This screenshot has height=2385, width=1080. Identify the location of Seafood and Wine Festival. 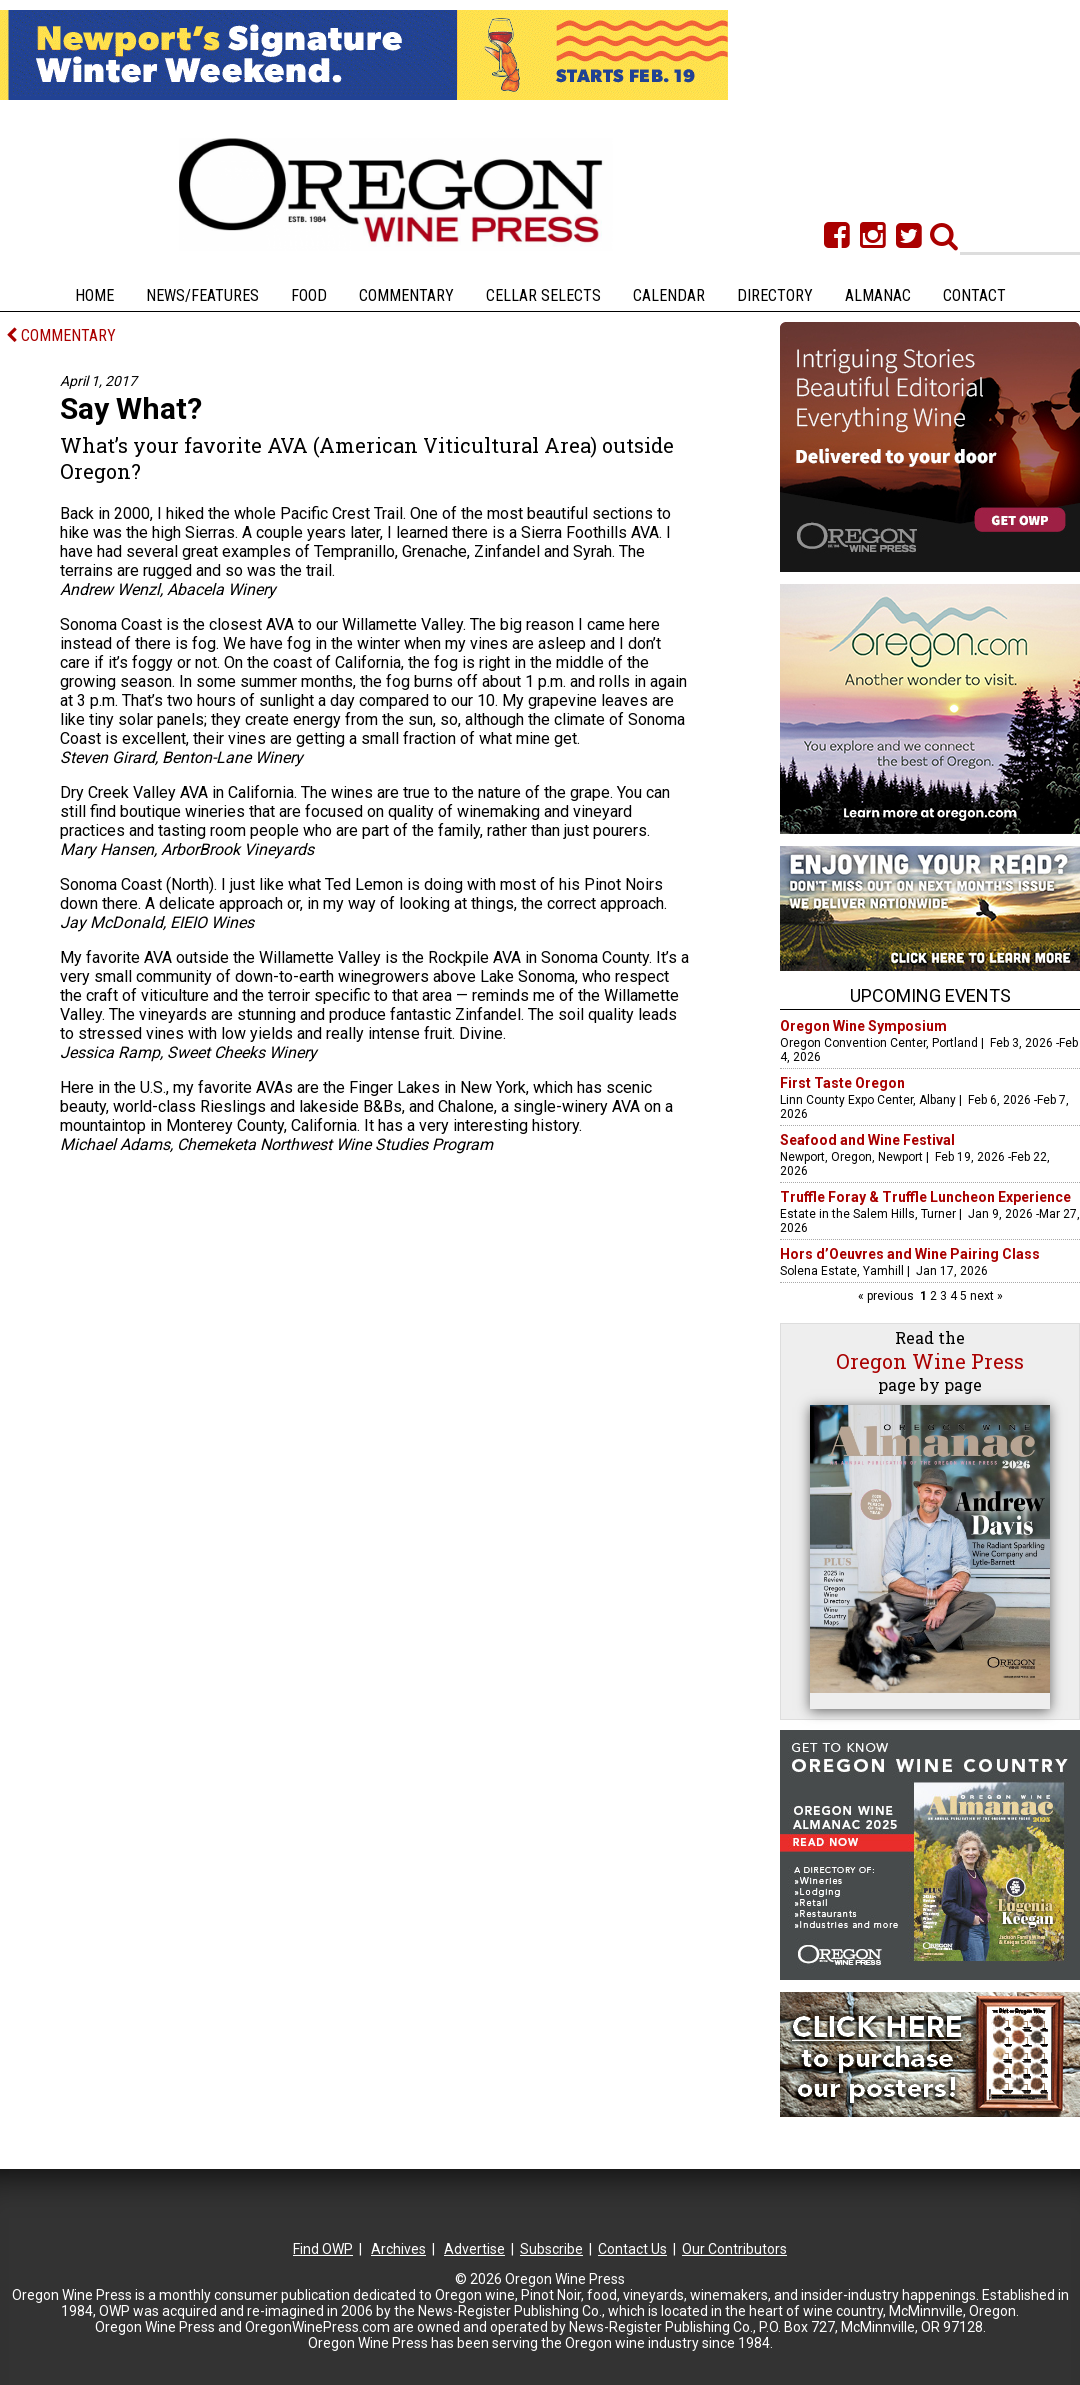
(867, 1140).